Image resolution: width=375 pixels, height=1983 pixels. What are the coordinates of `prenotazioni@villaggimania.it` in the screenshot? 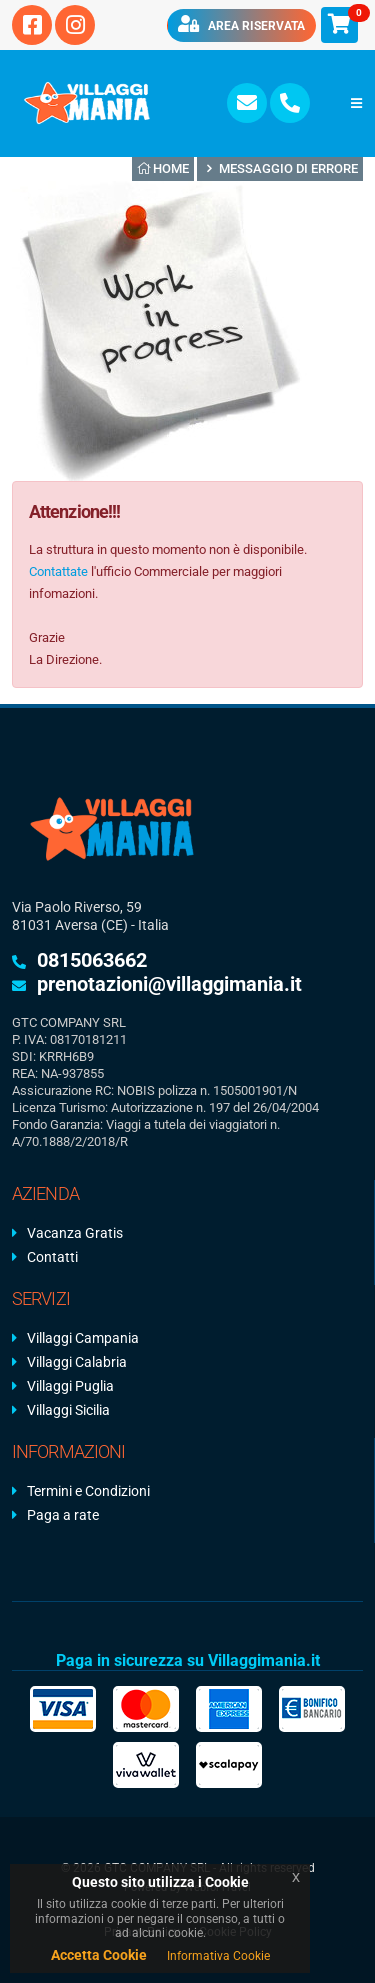 It's located at (169, 984).